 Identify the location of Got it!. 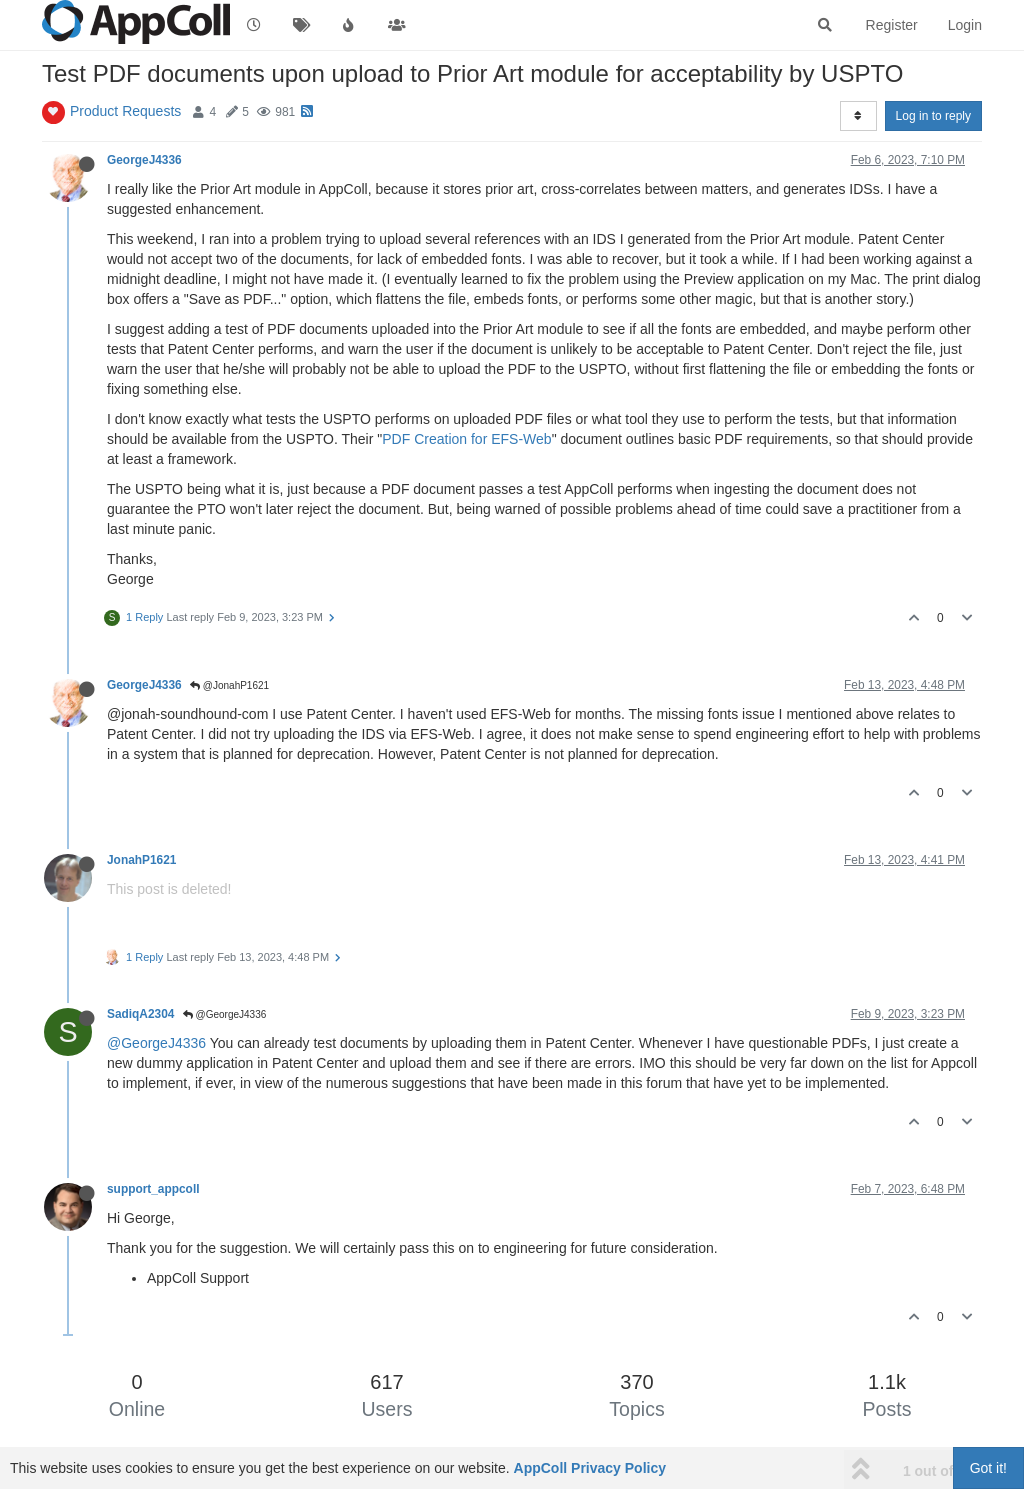
(988, 1468).